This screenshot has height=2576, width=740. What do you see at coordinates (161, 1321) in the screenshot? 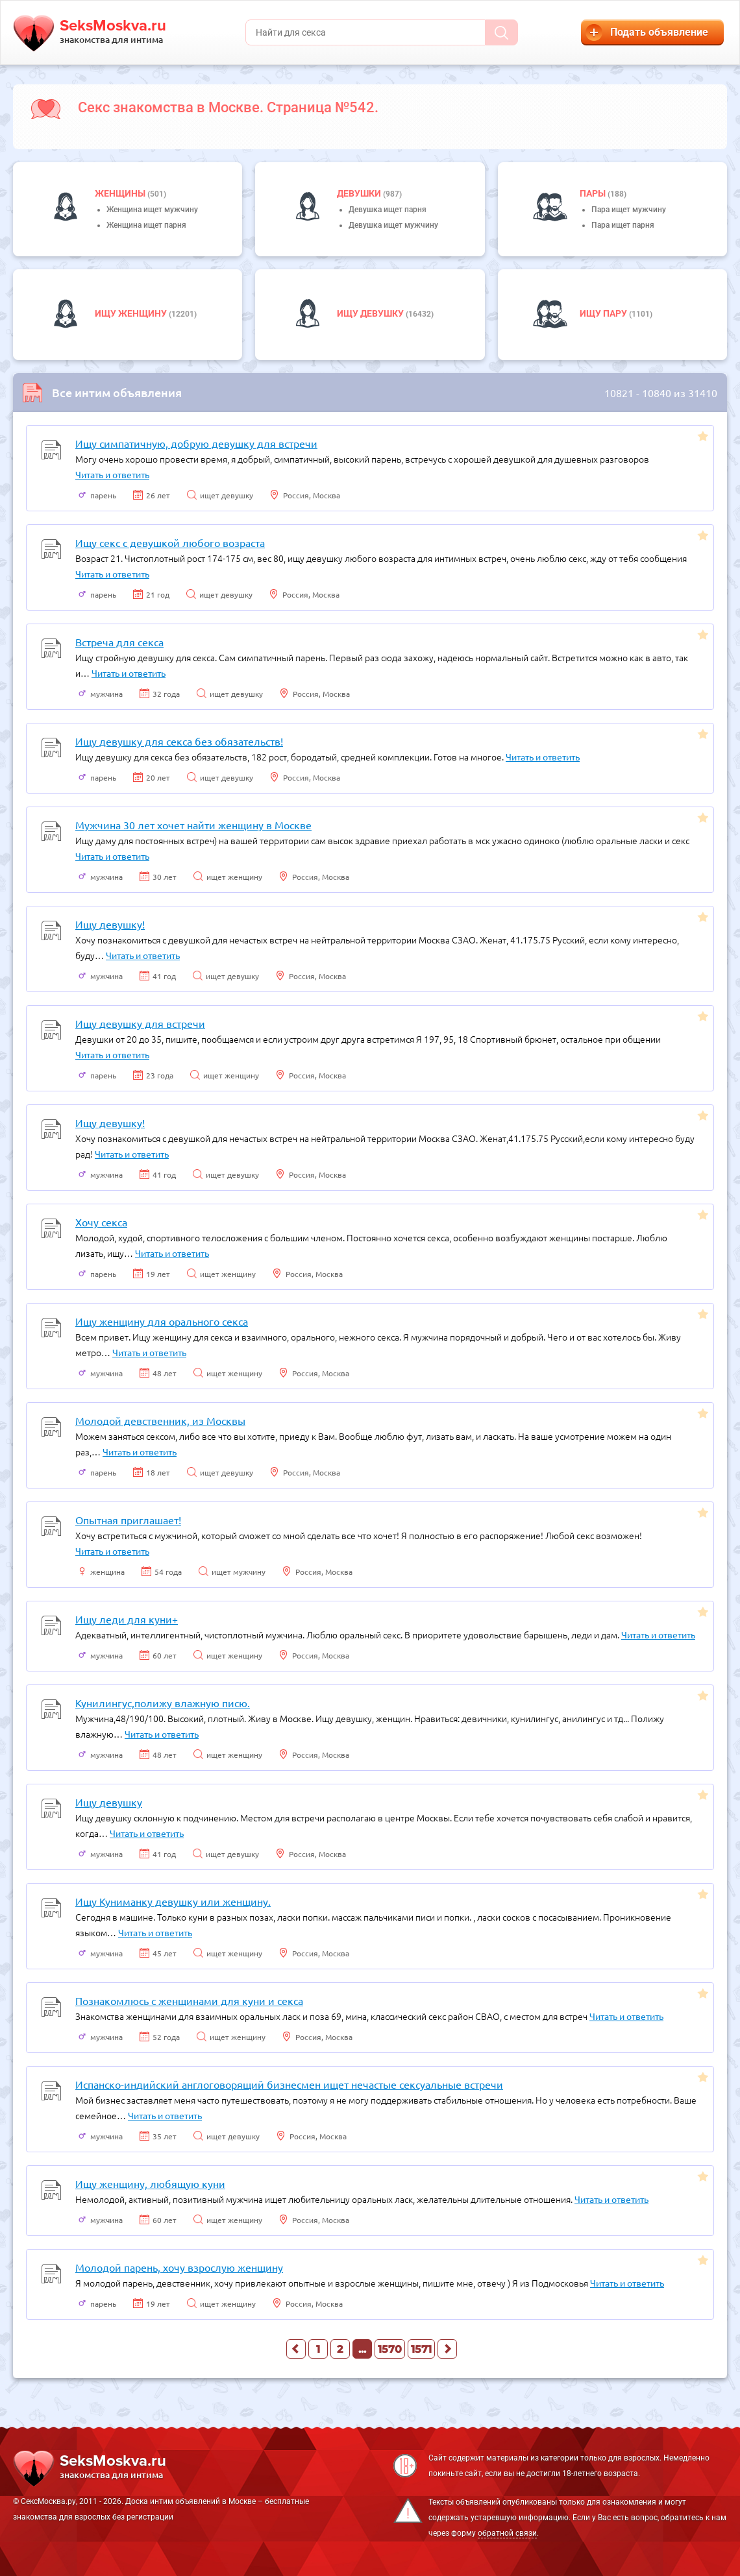
I see `Ищу женщину для орального секса` at bounding box center [161, 1321].